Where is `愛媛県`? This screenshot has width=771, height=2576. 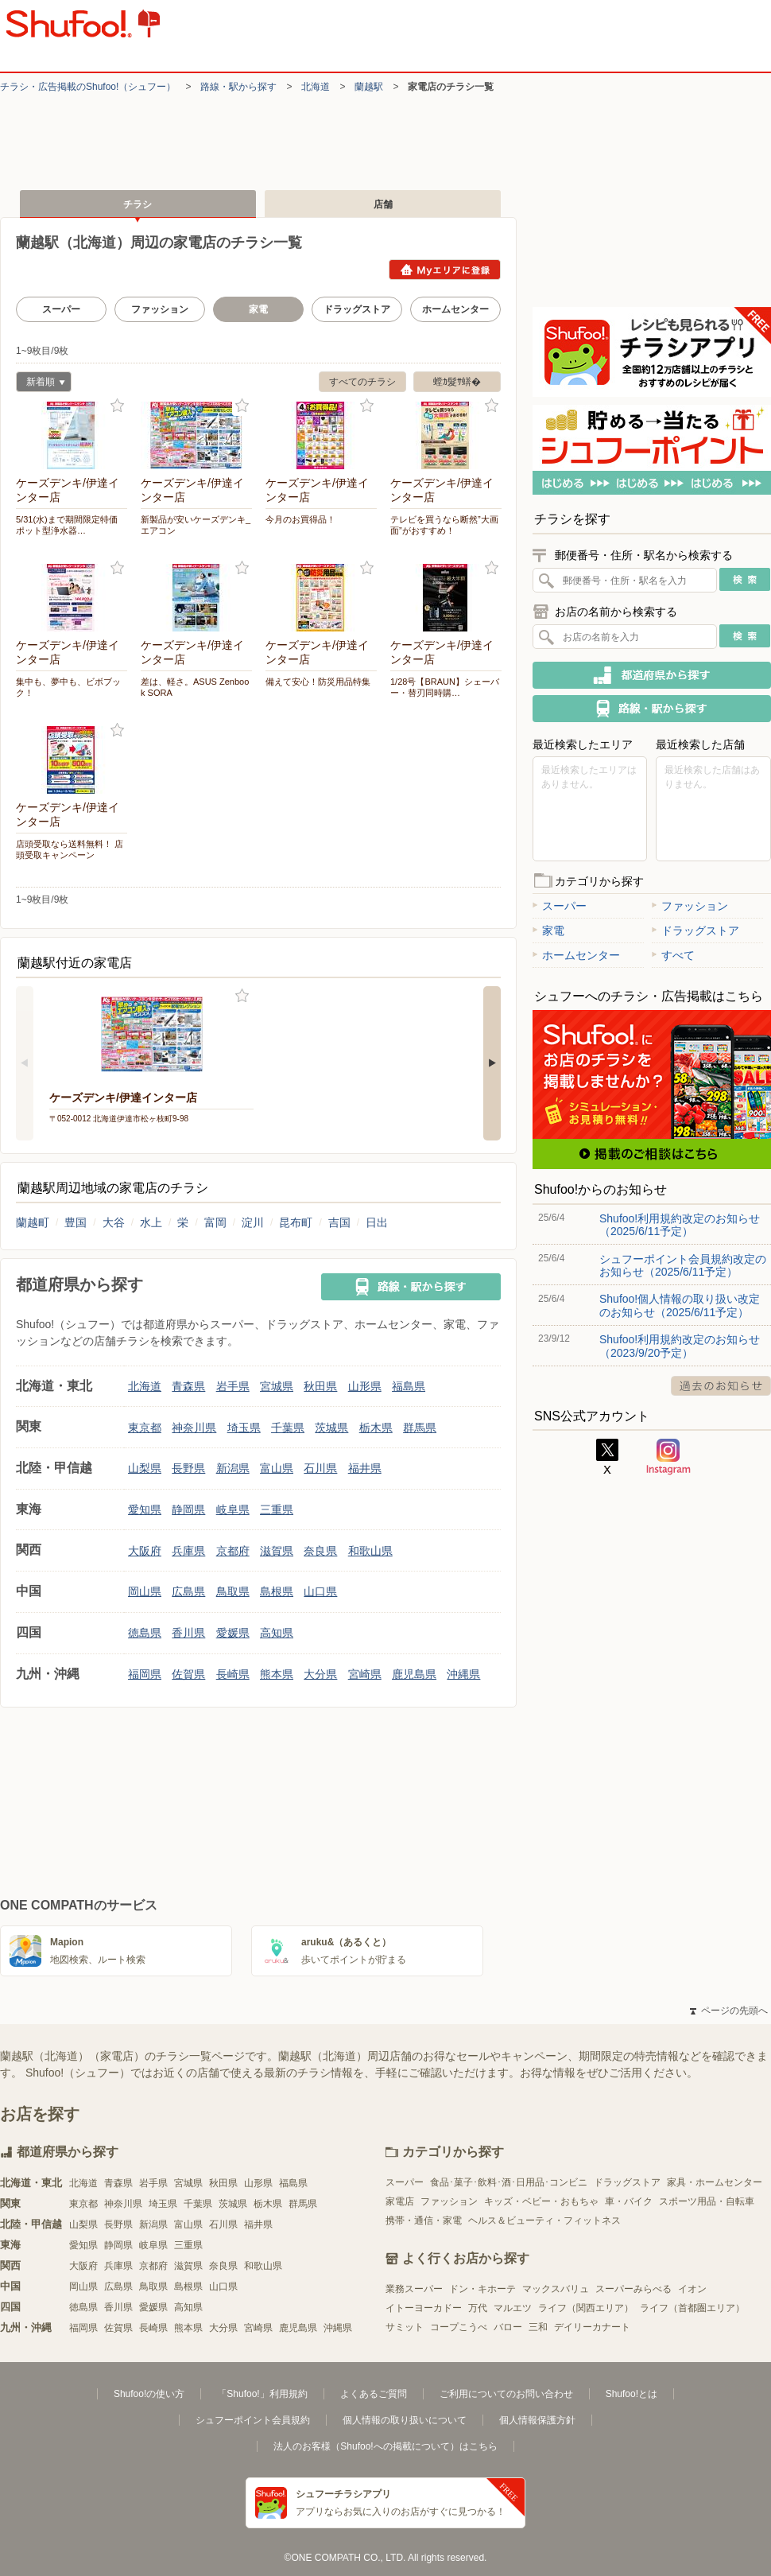
愛媛県 is located at coordinates (233, 1632).